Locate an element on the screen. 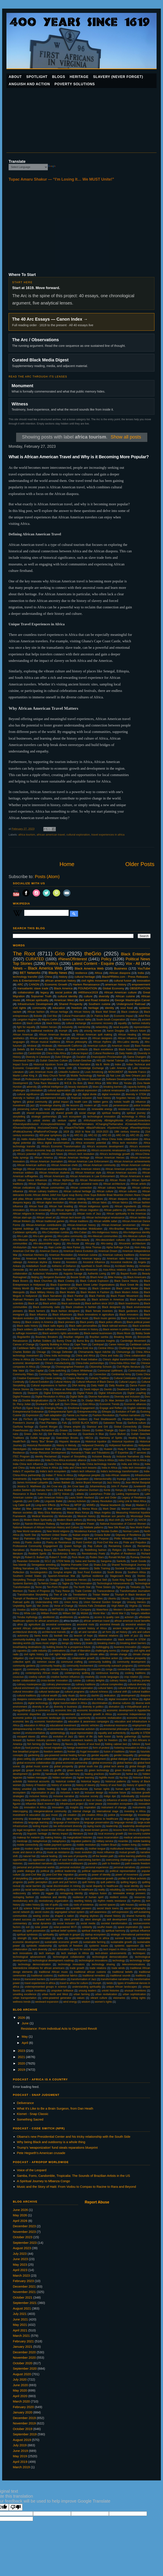 The image size is (163, 2576). Black soldiers is located at coordinates (25, 1329).